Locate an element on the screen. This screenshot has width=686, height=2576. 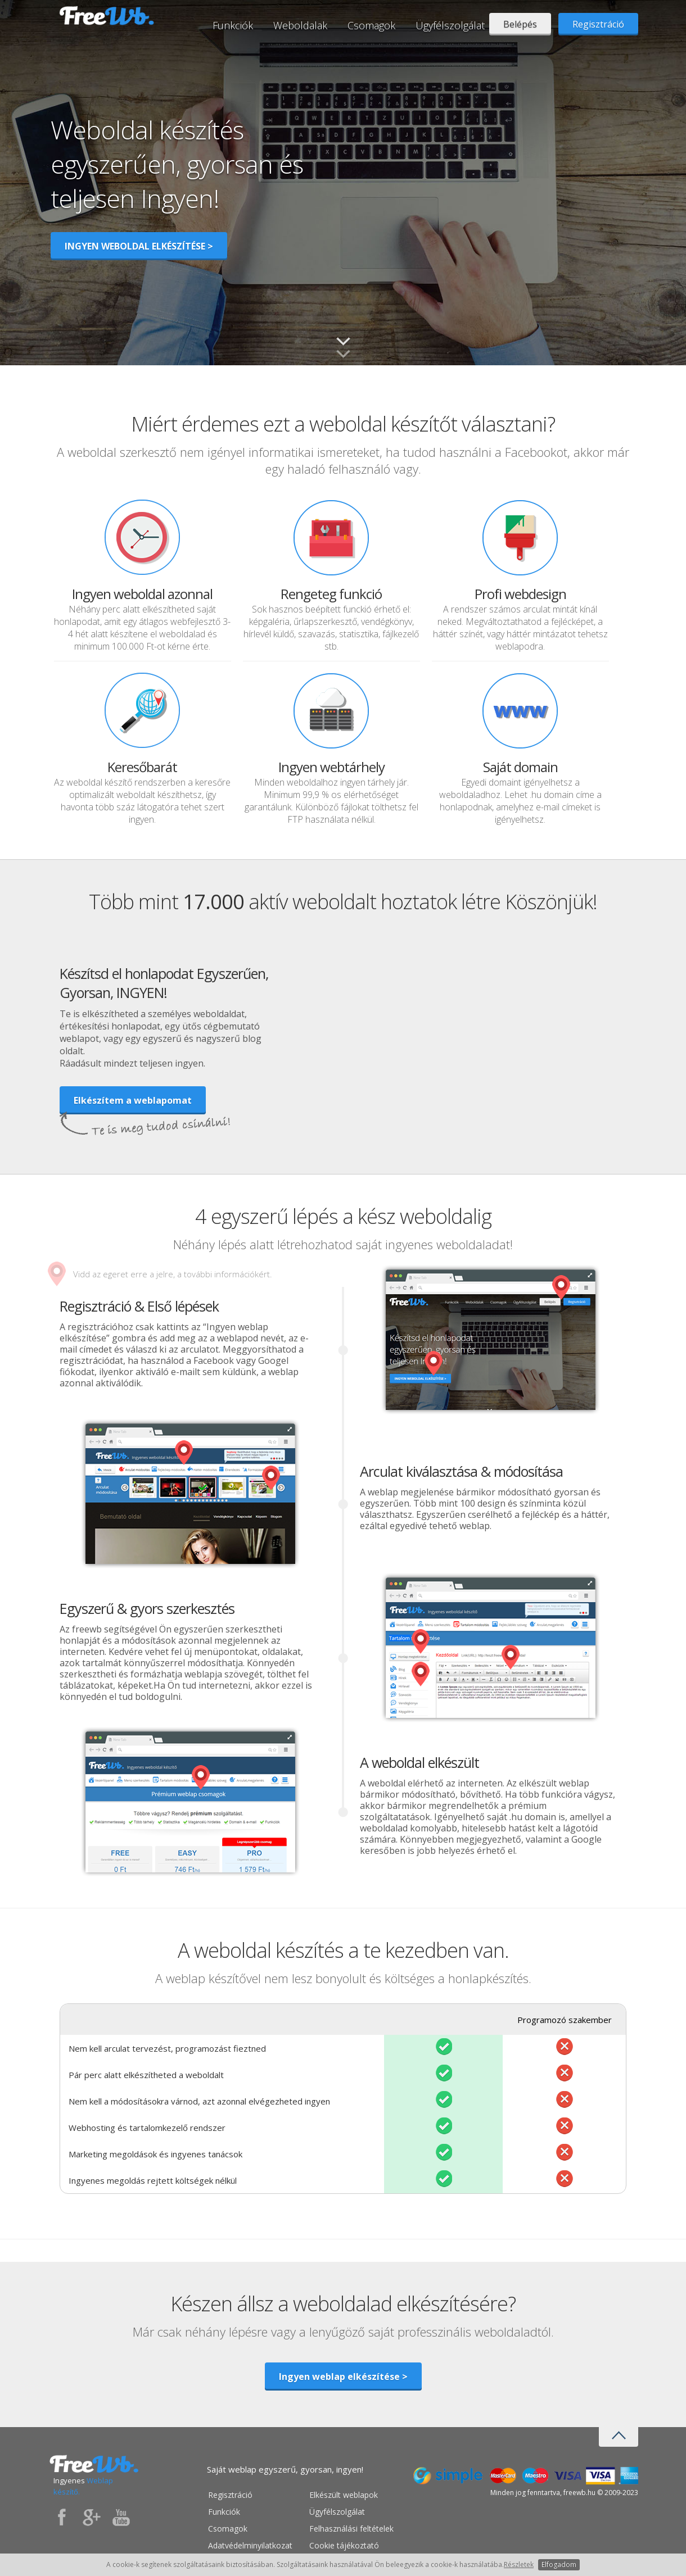
Elfogadom is located at coordinates (558, 2564).